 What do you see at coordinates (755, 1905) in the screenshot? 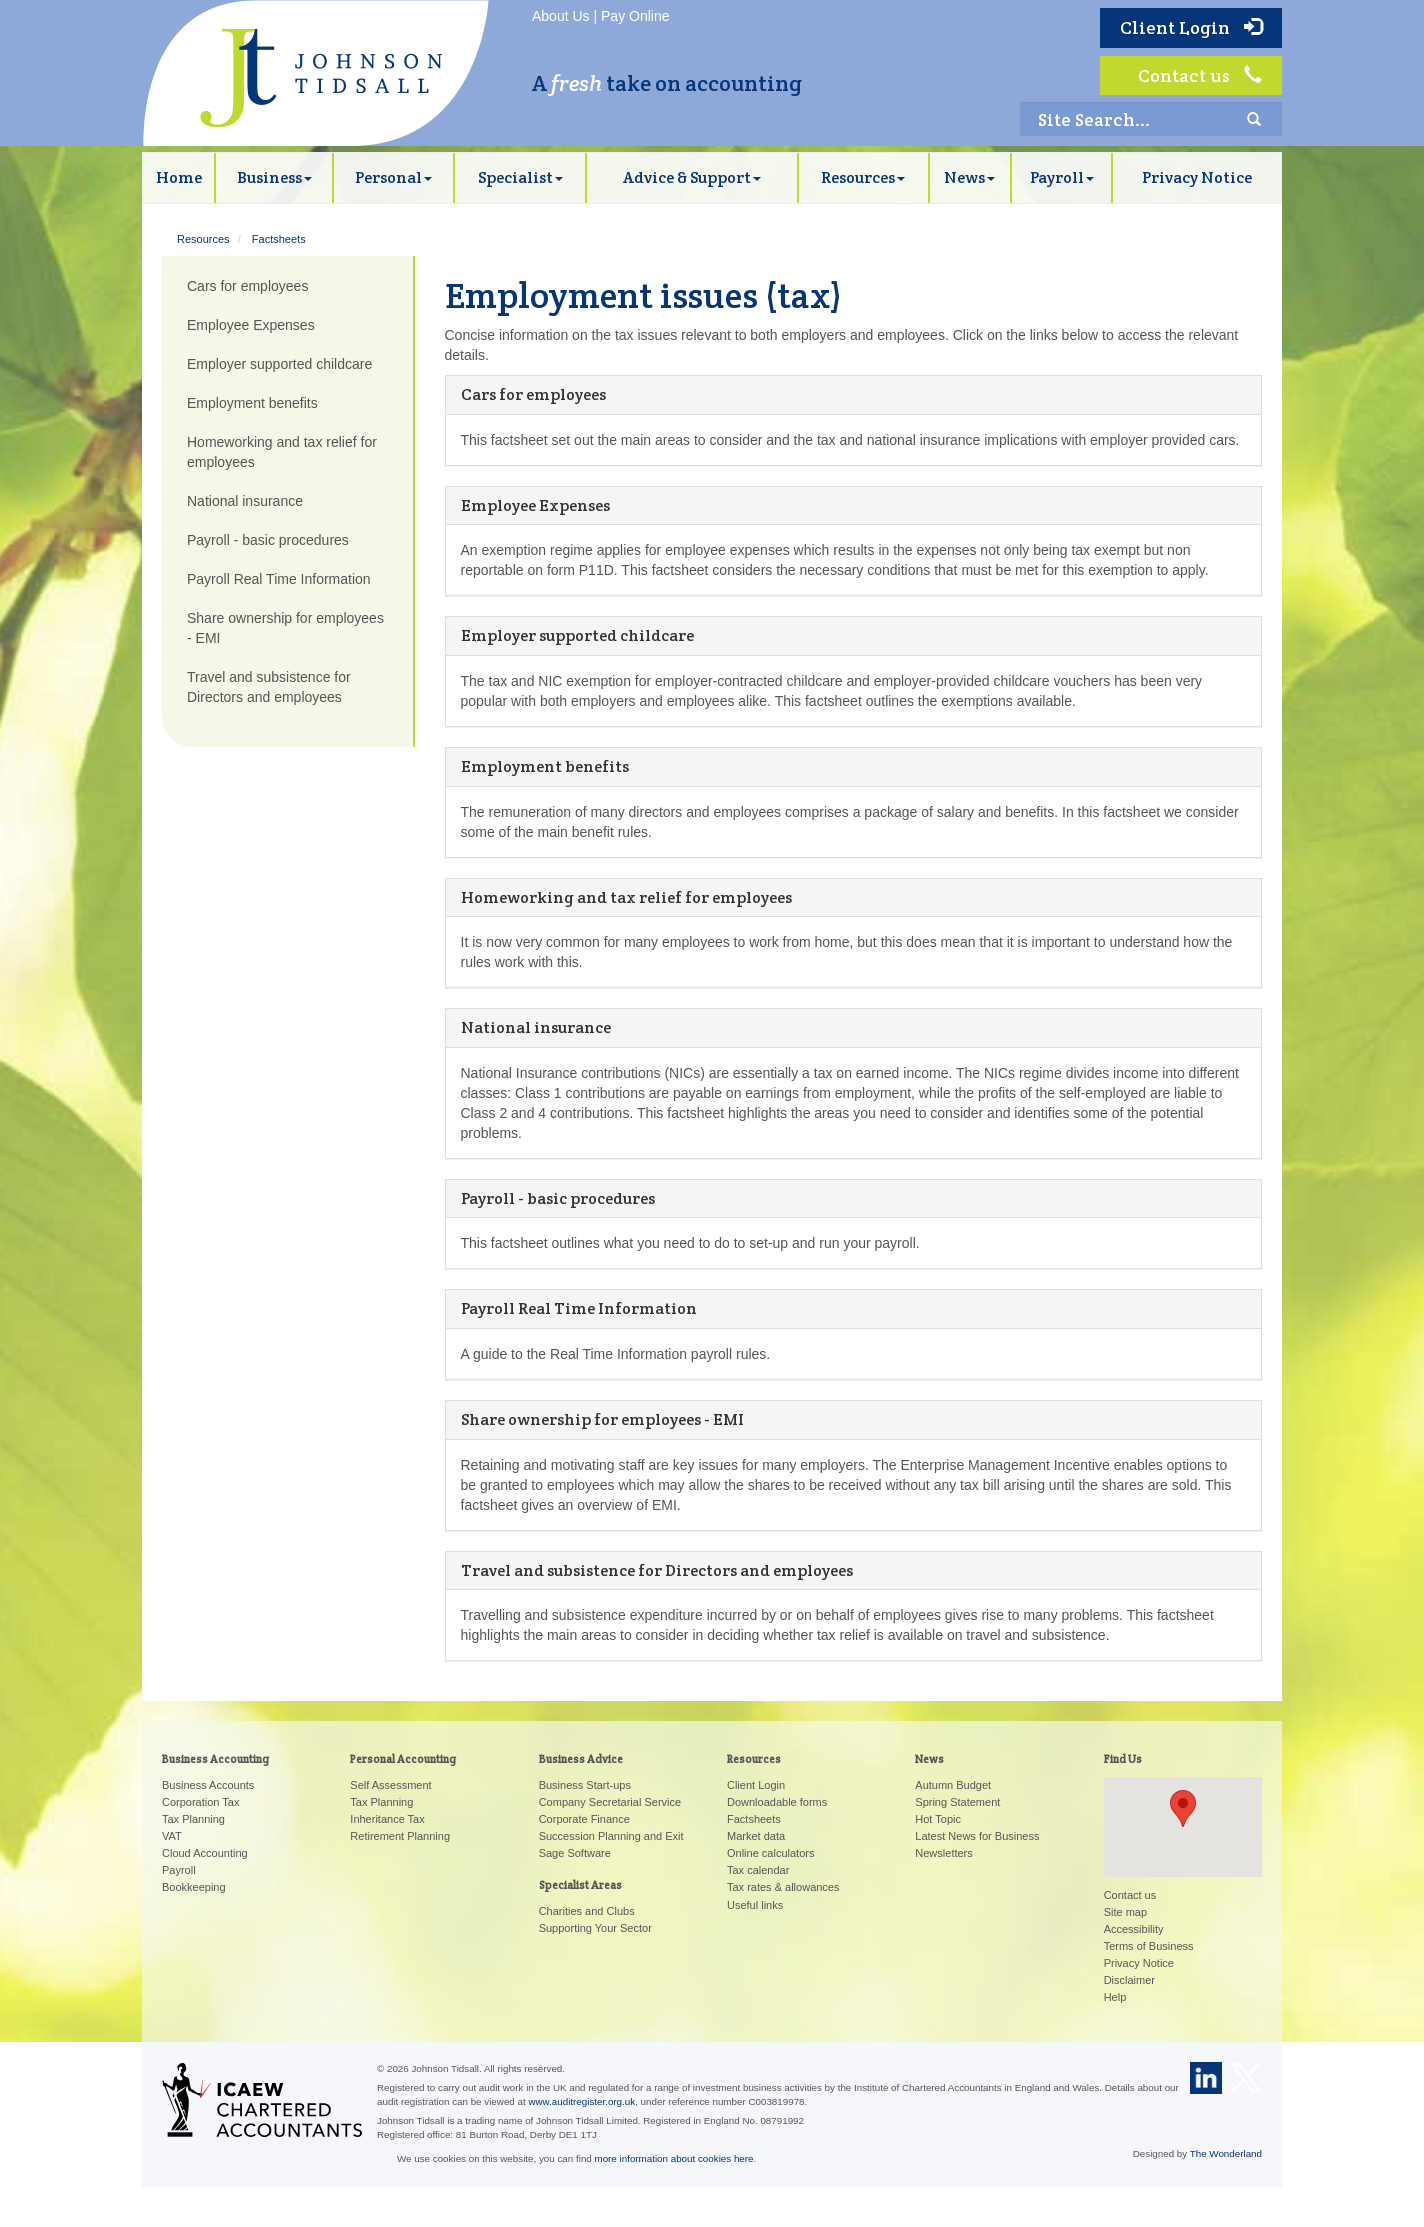
I see `Useful links` at bounding box center [755, 1905].